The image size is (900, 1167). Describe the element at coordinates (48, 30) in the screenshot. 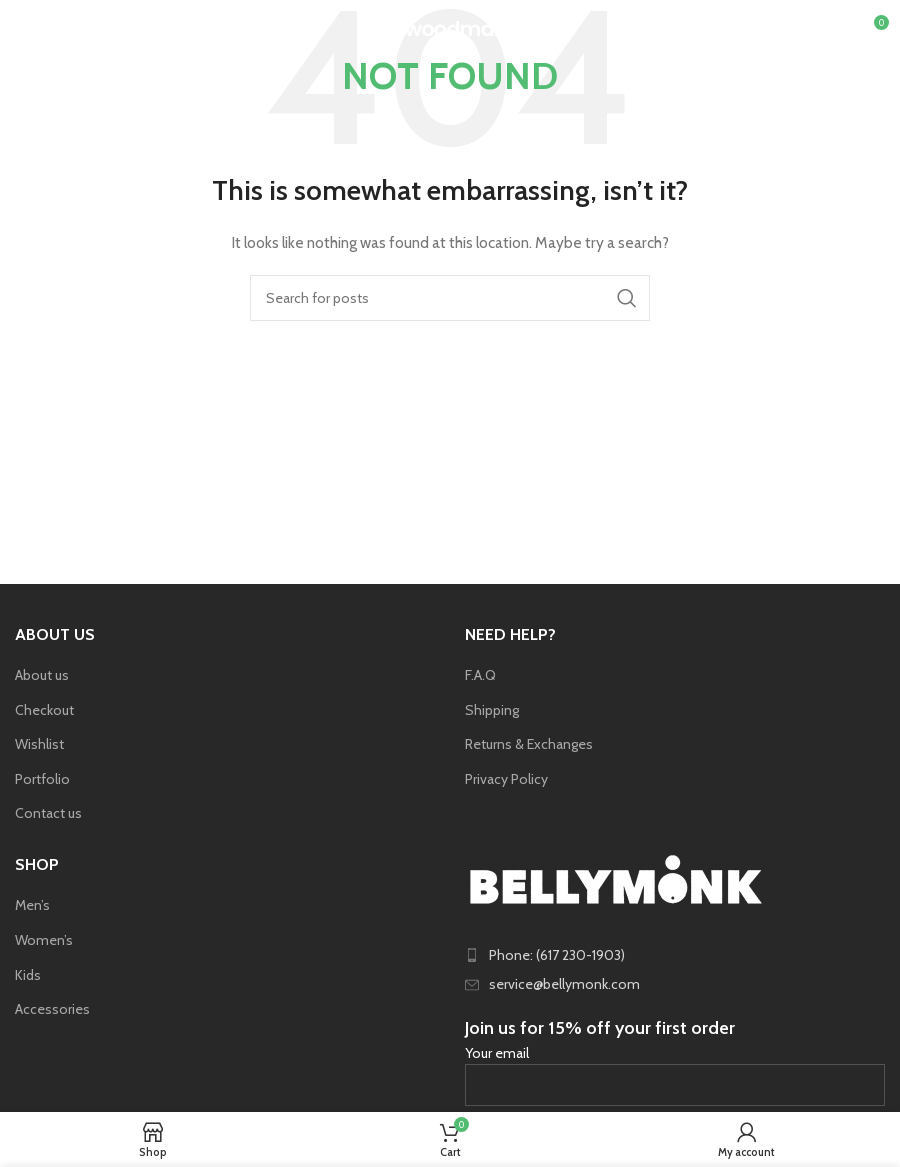

I see `[Open mobile menu]` at that location.